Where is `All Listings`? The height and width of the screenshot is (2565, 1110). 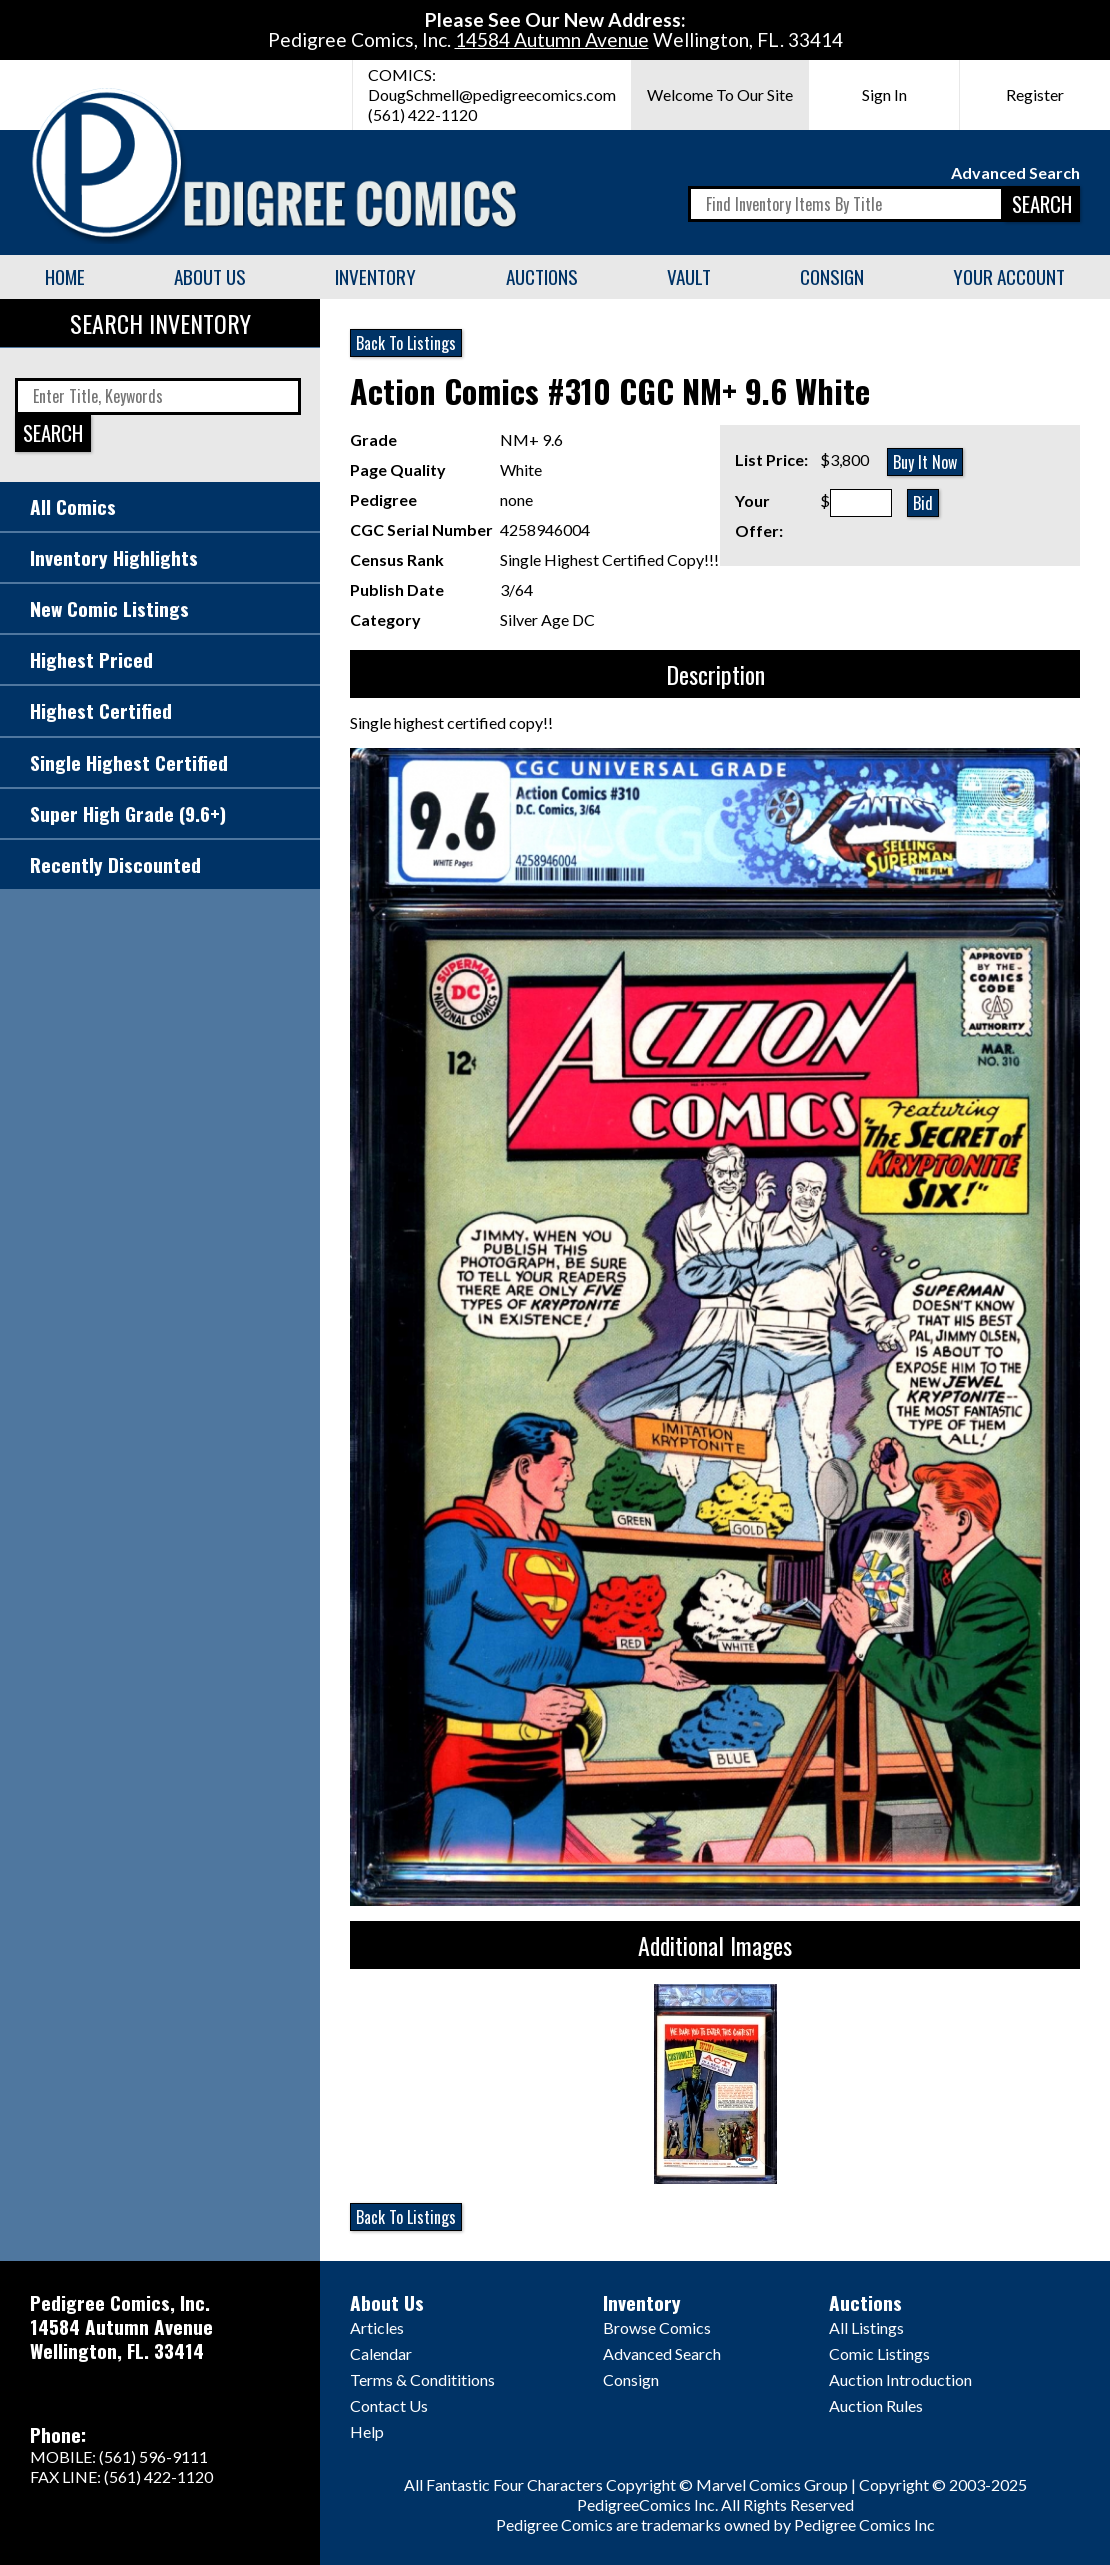 All Listings is located at coordinates (866, 2327).